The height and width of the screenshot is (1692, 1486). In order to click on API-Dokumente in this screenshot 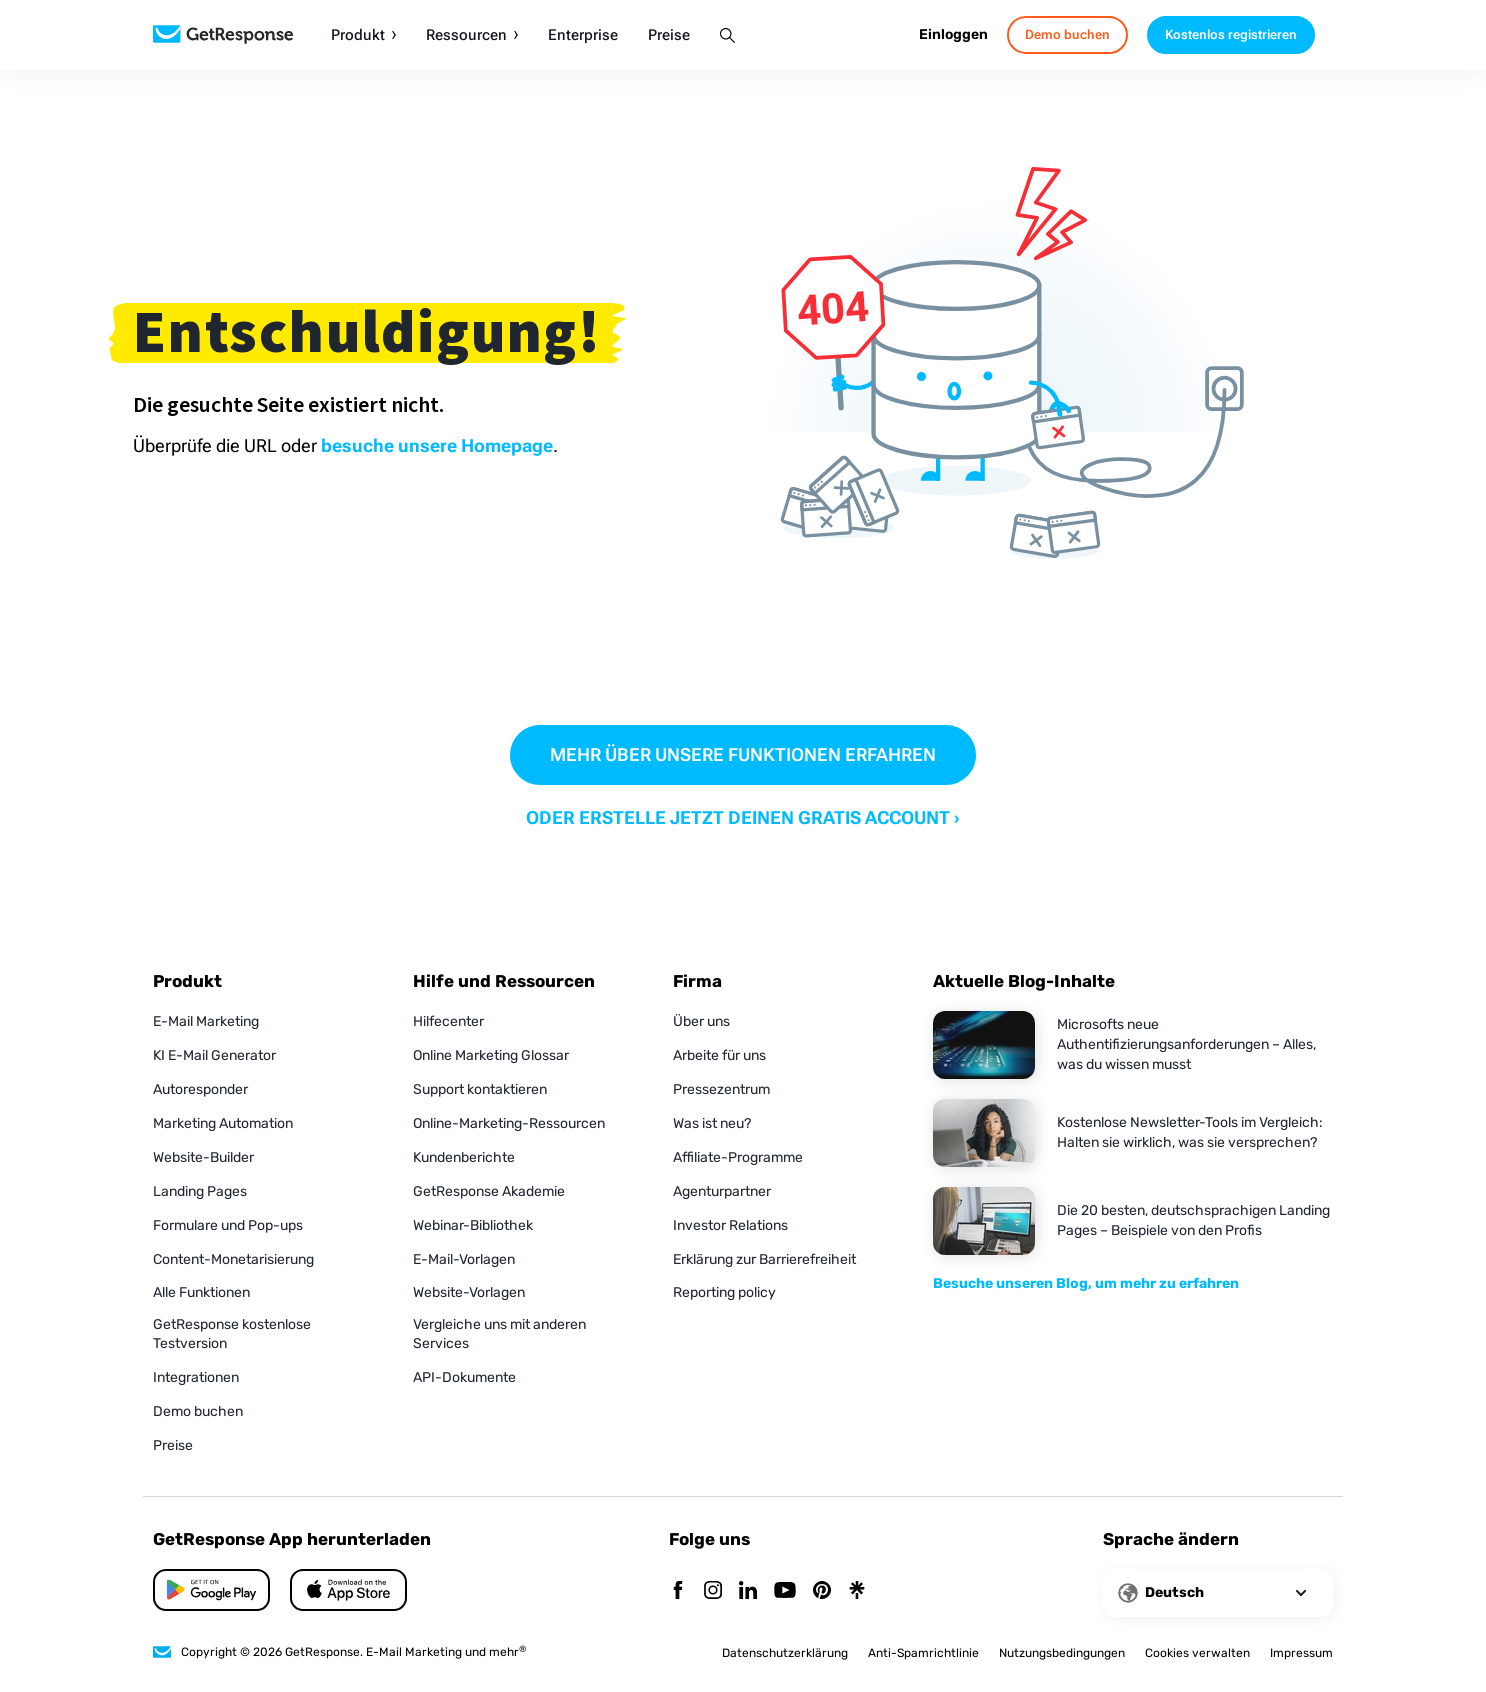, I will do `click(464, 1377)`.